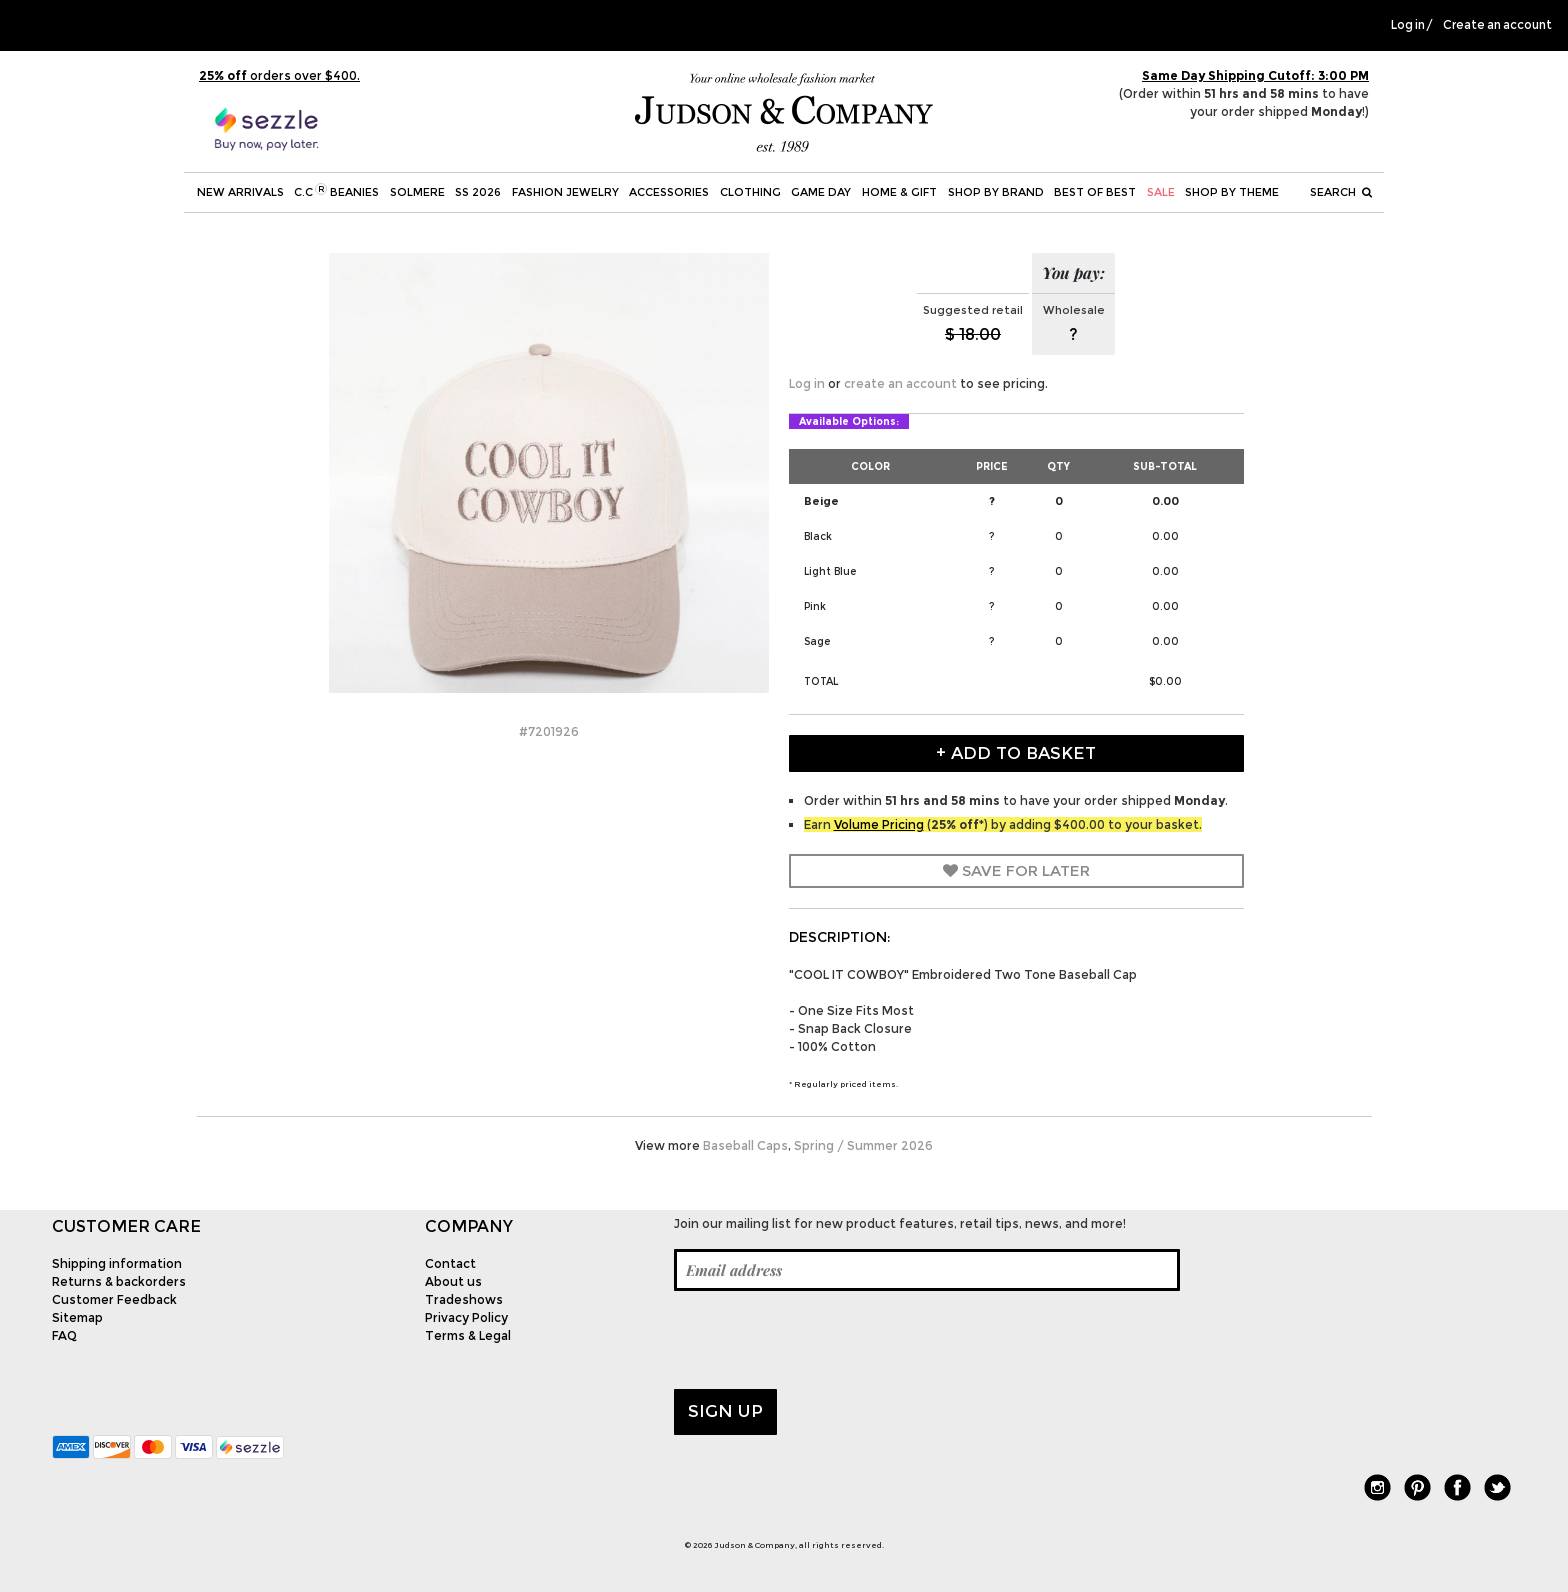  I want to click on Accessories, so click(669, 192).